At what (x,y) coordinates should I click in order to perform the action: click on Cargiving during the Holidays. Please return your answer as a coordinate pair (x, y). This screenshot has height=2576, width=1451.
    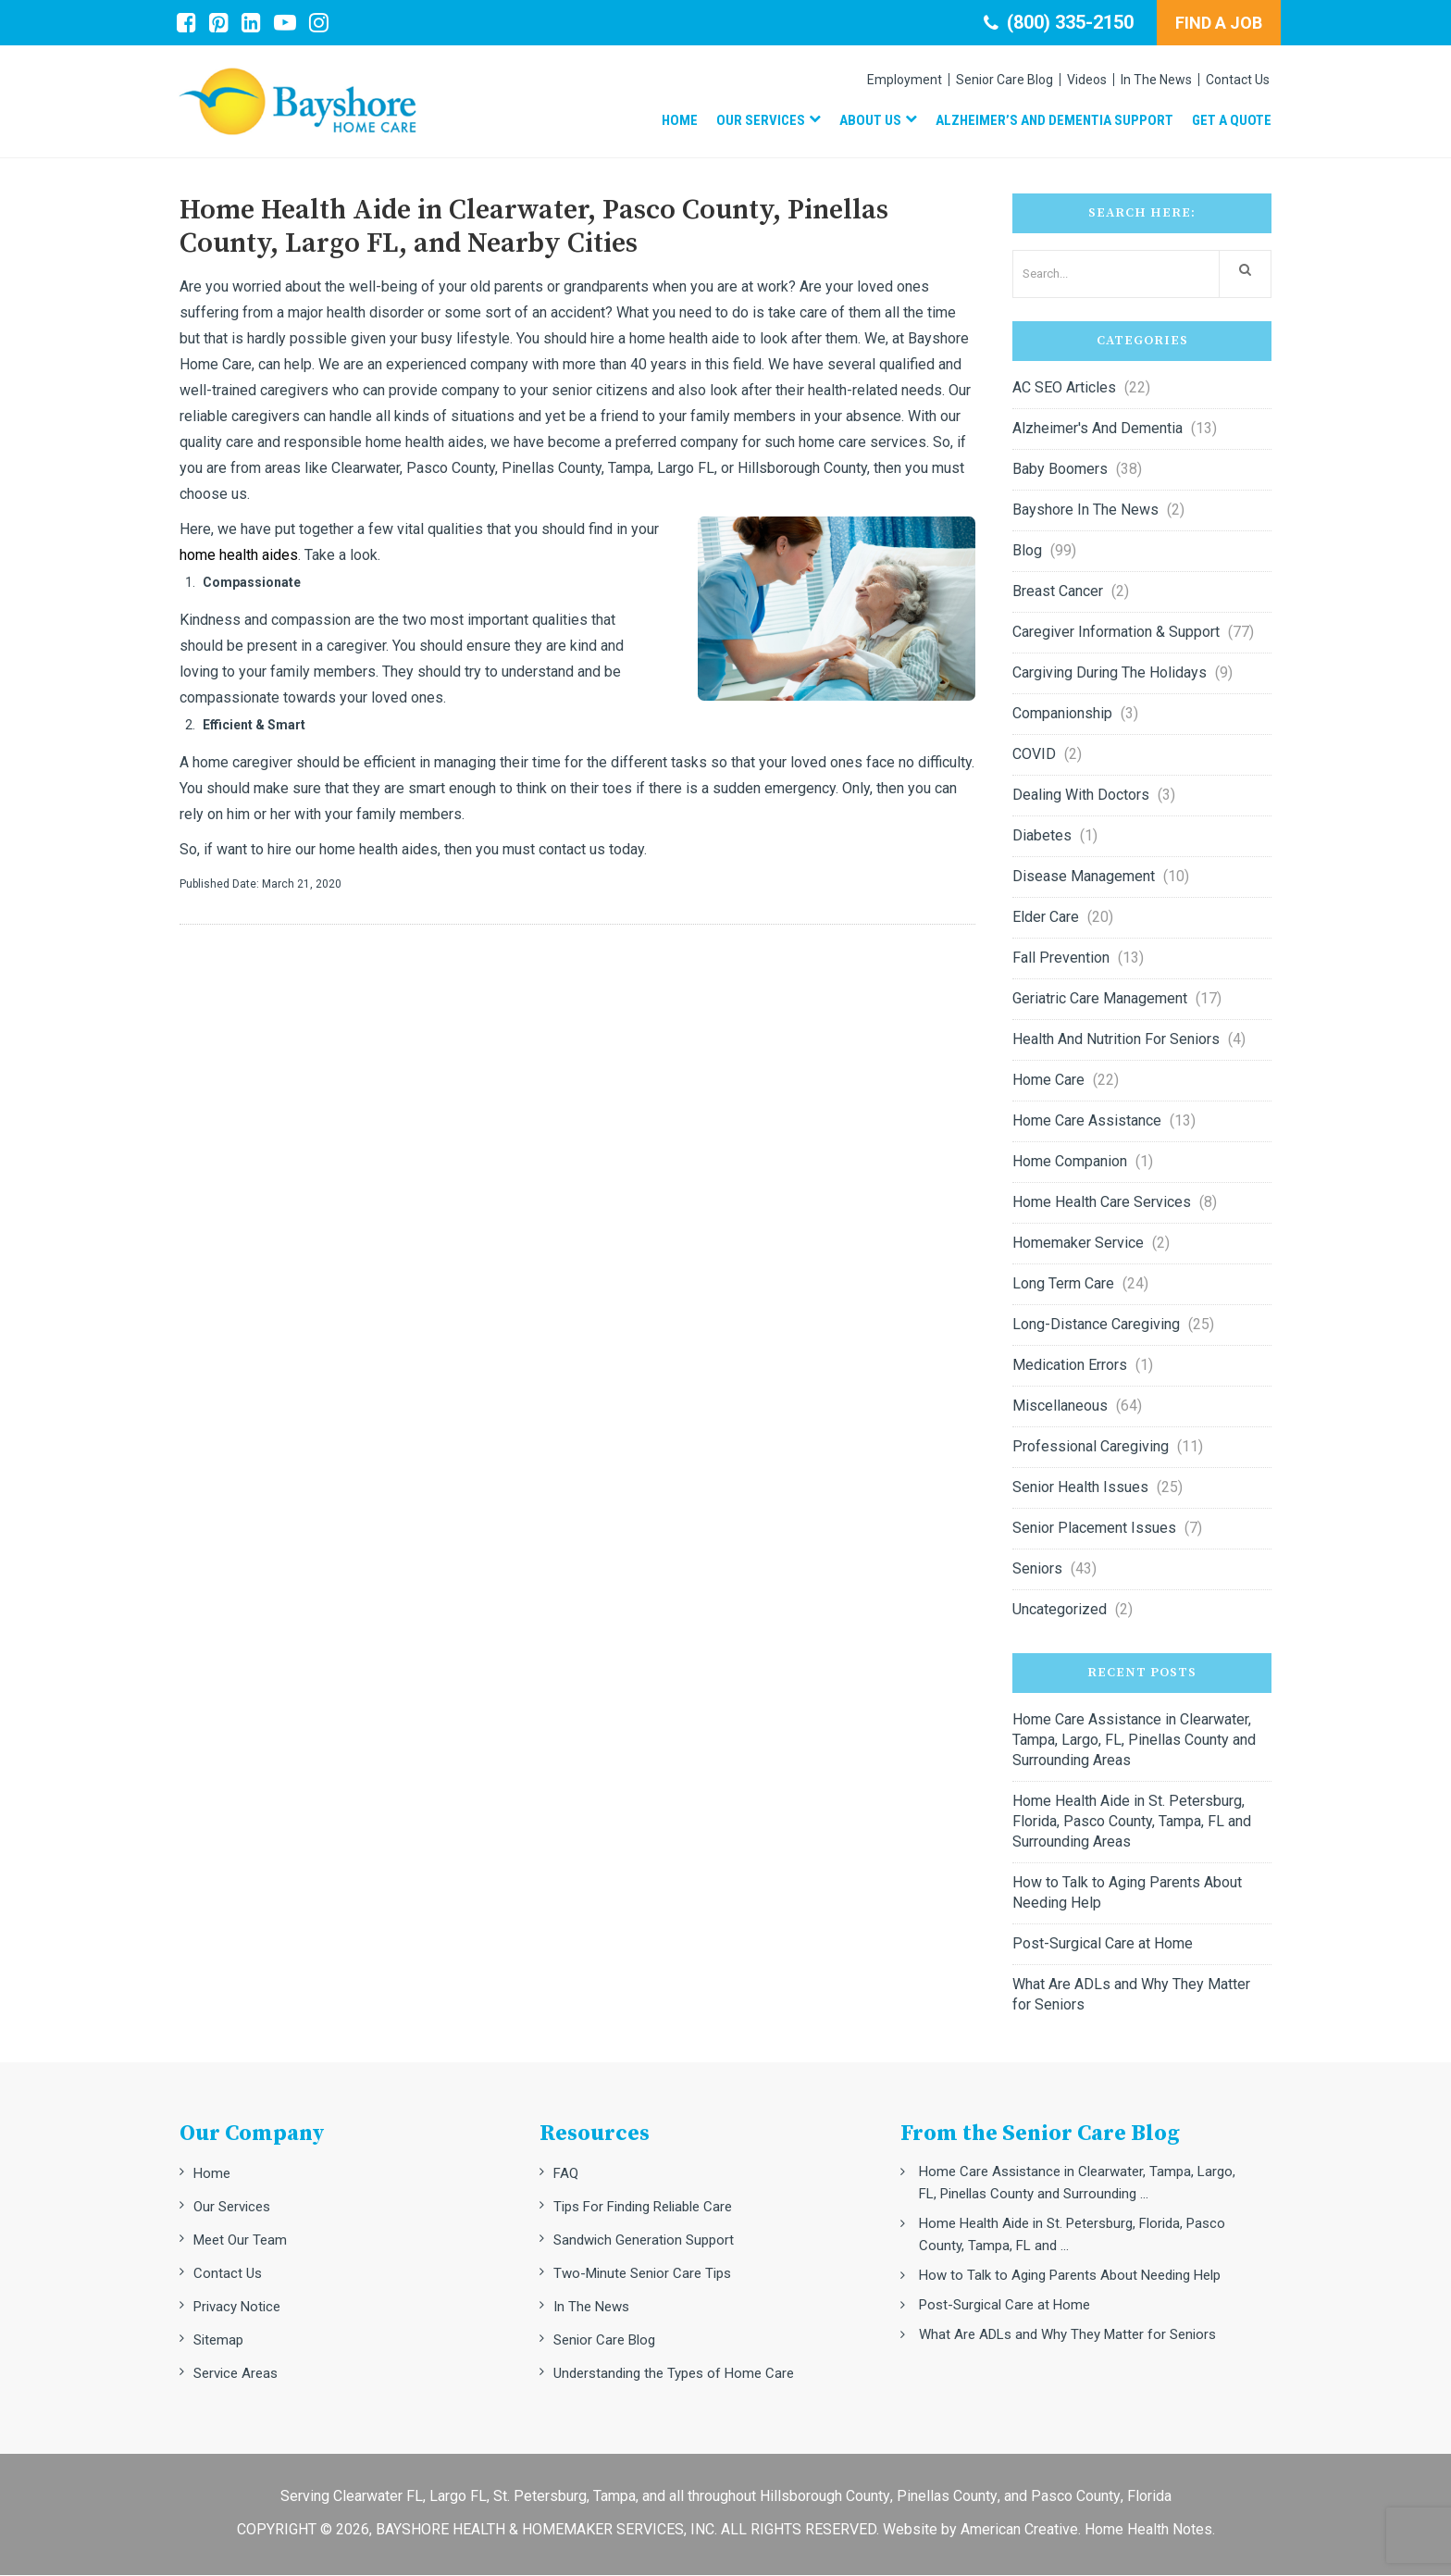
    Looking at the image, I should click on (1109, 673).